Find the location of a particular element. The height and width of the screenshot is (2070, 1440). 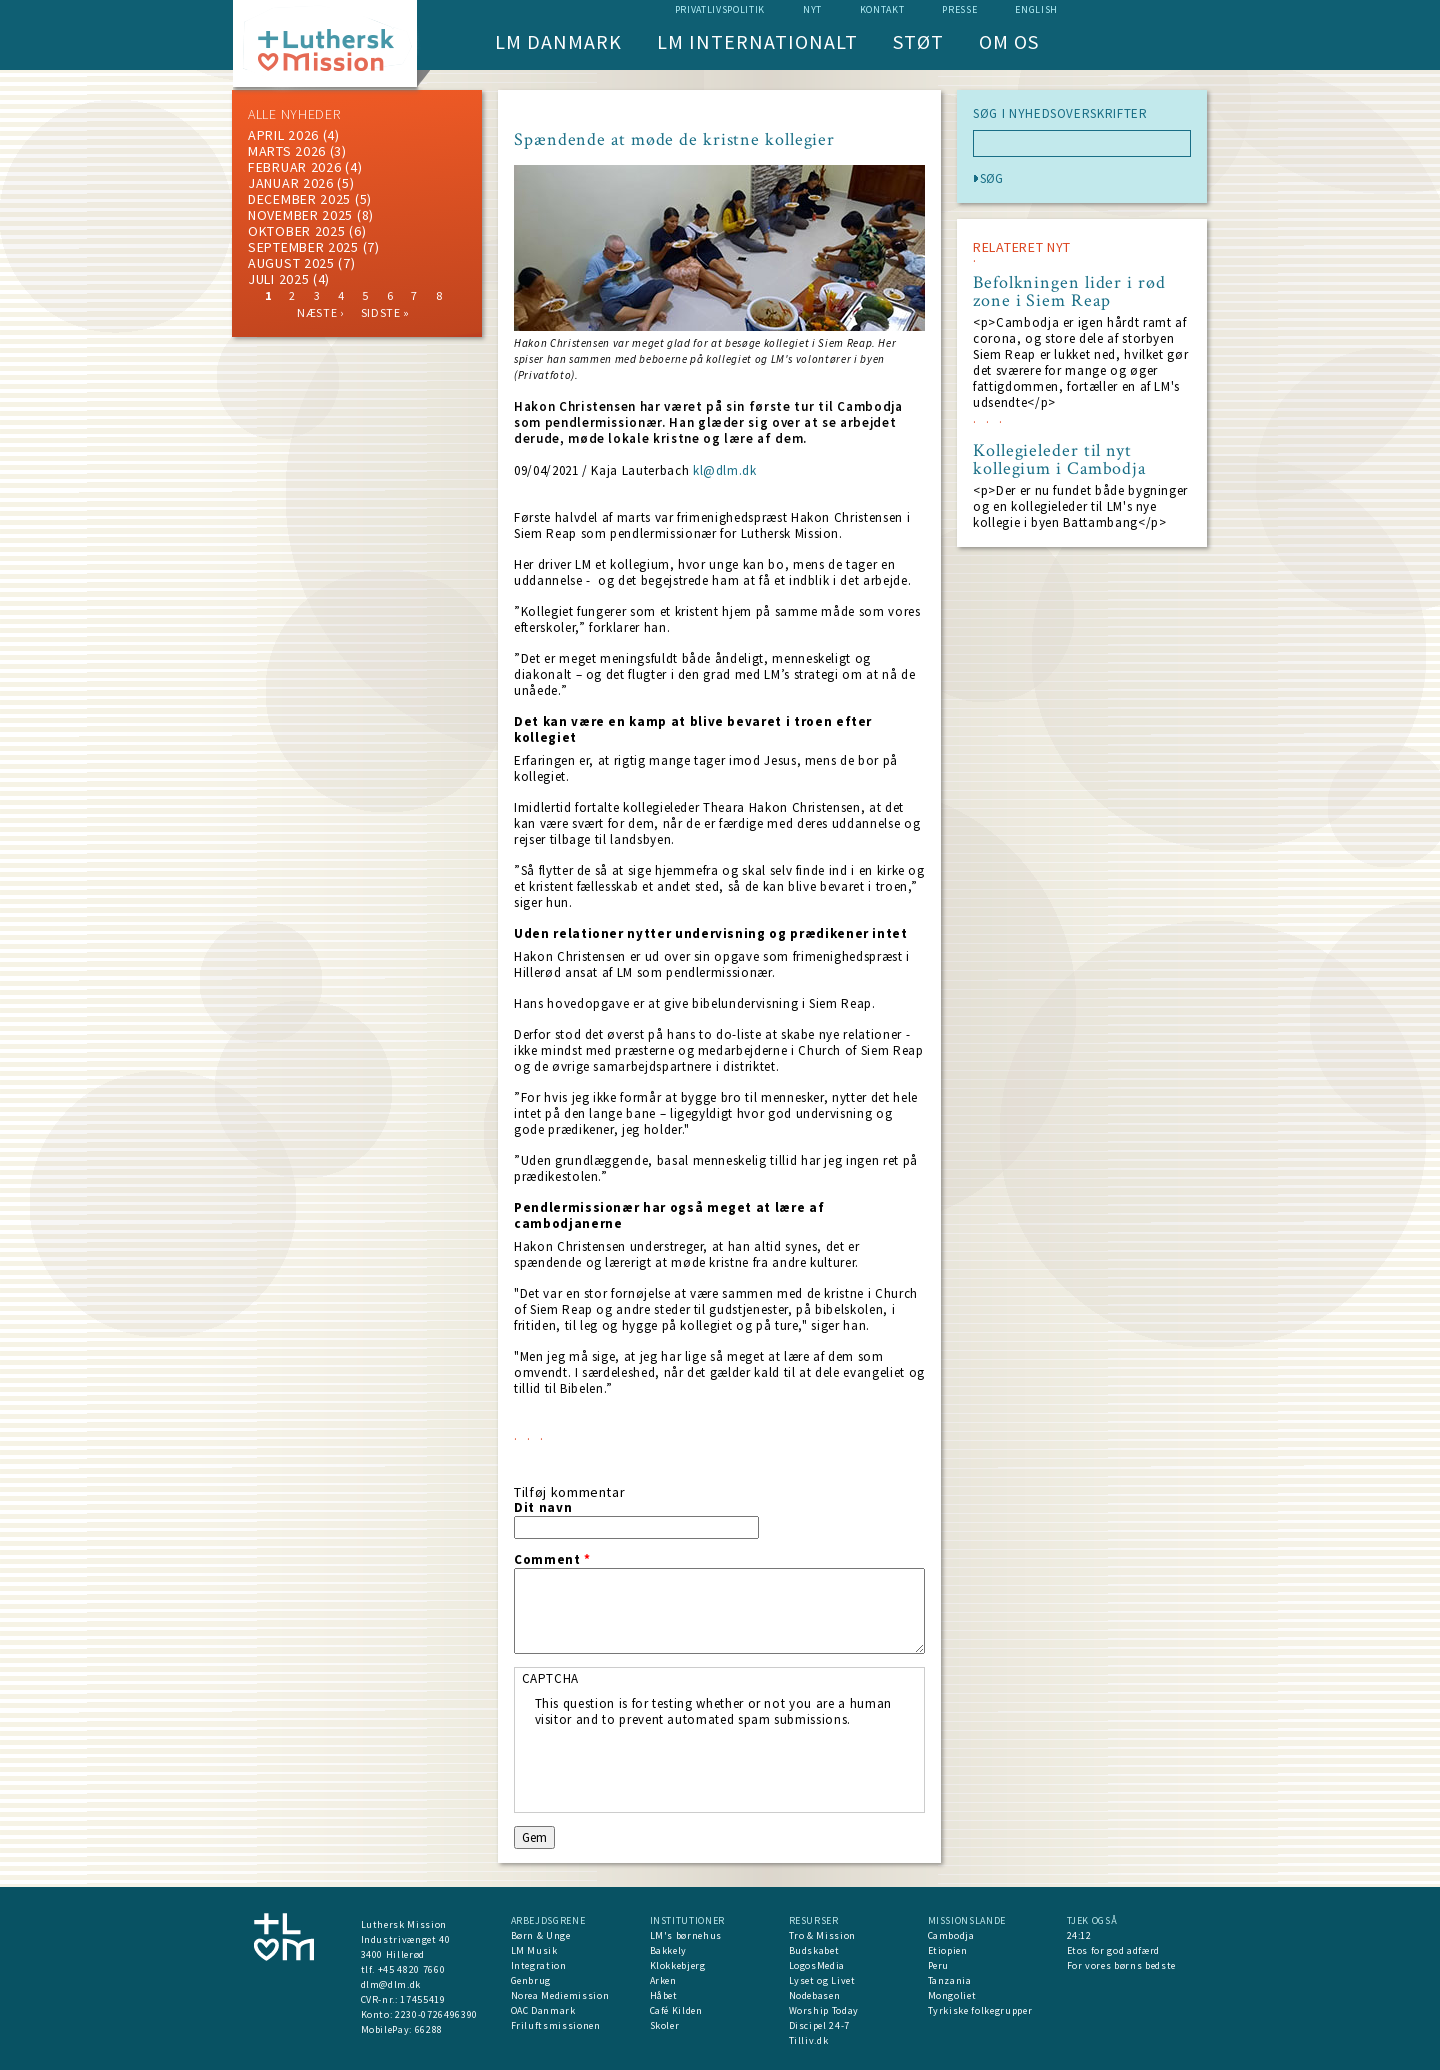

Etos for god adfærd is located at coordinates (1113, 1950).